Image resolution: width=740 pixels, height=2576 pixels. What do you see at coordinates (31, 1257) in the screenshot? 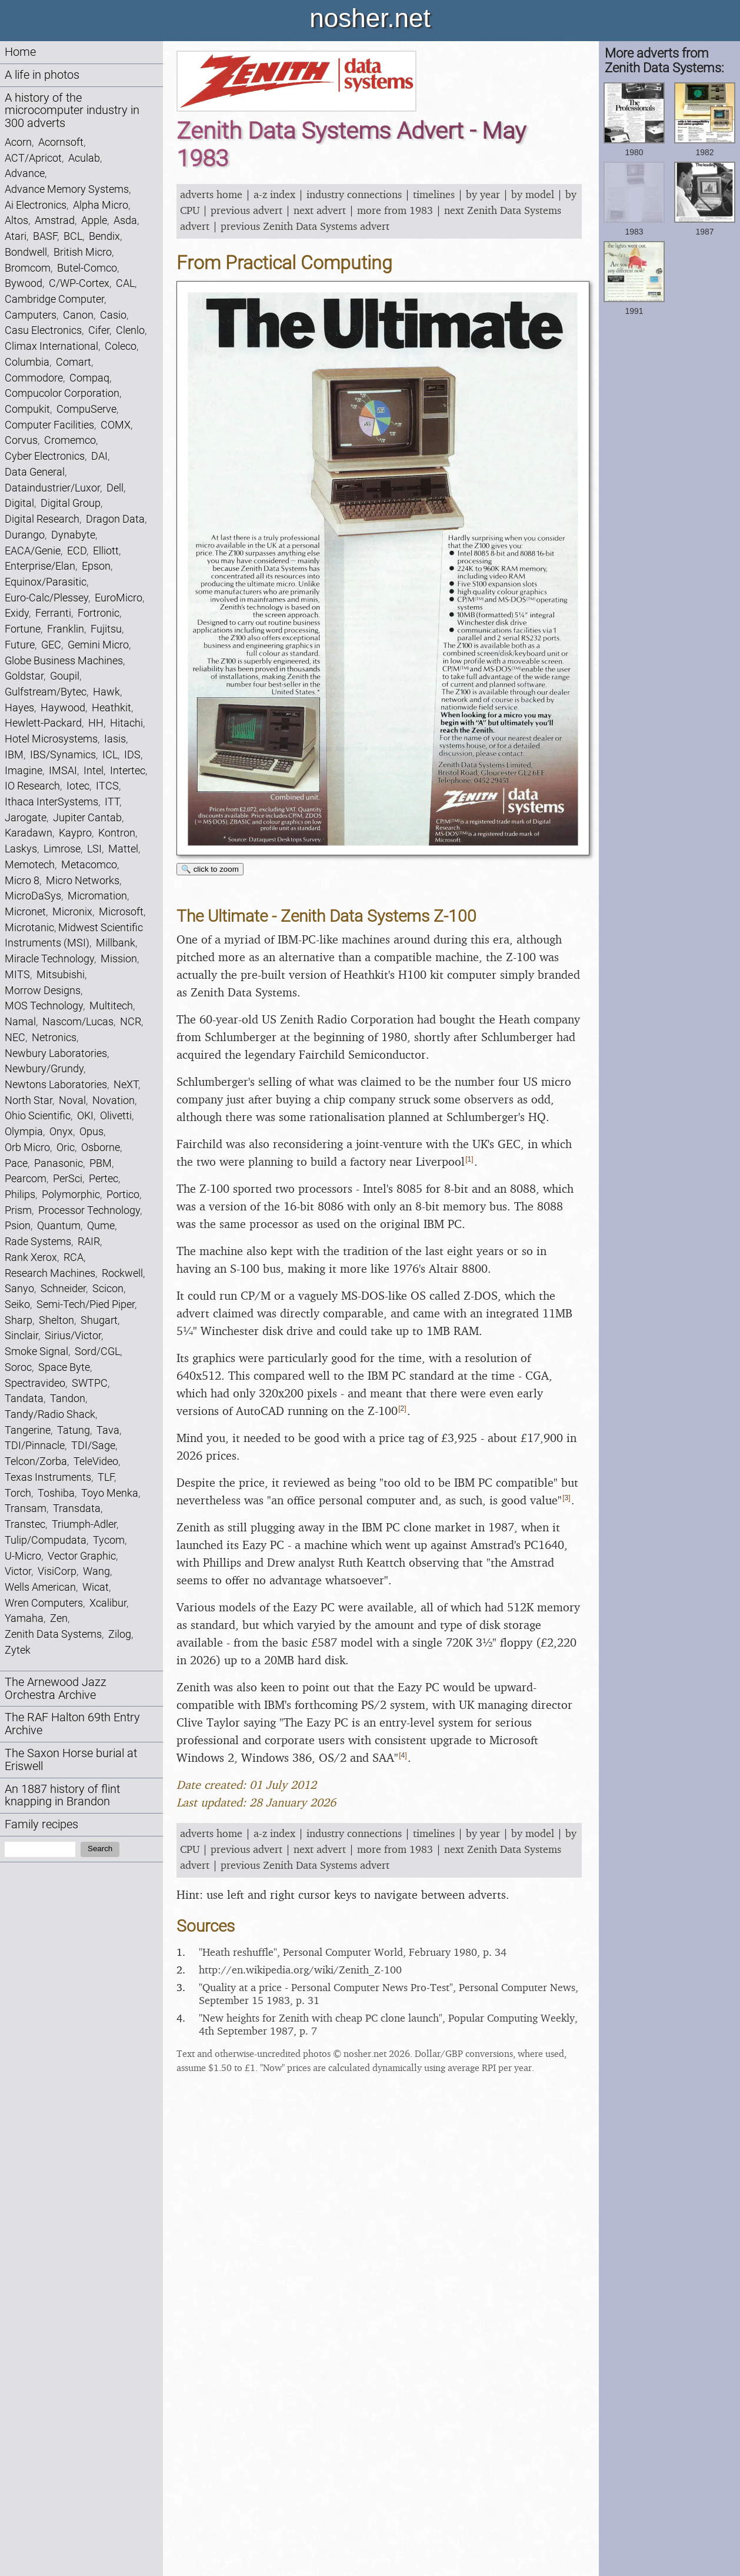
I see `Rank Xerox` at bounding box center [31, 1257].